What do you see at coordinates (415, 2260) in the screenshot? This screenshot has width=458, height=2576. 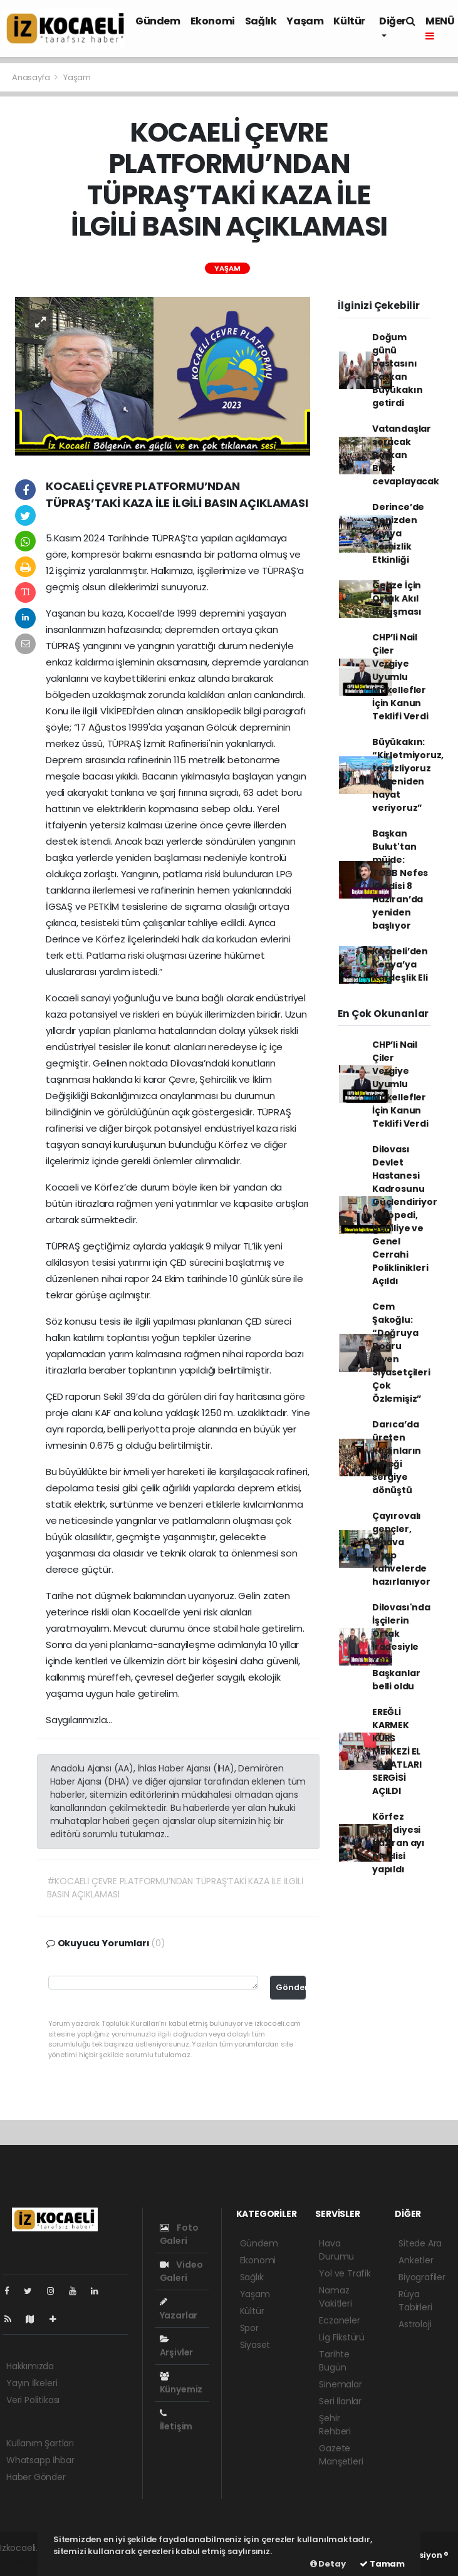 I see `Anketler` at bounding box center [415, 2260].